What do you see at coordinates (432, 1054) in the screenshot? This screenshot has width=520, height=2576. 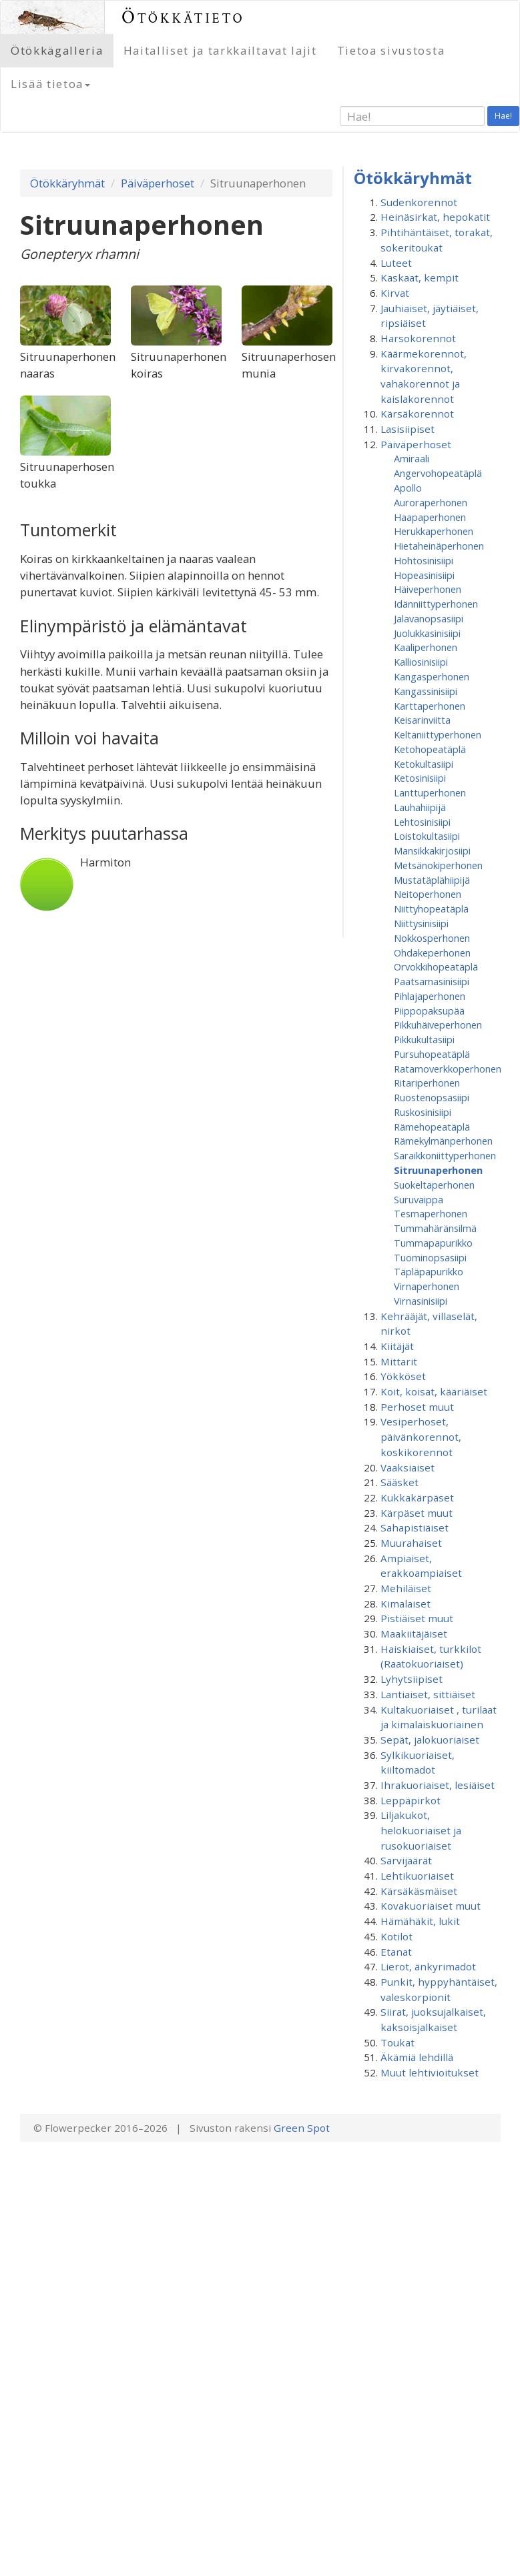 I see `Pursuhopeatäplä` at bounding box center [432, 1054].